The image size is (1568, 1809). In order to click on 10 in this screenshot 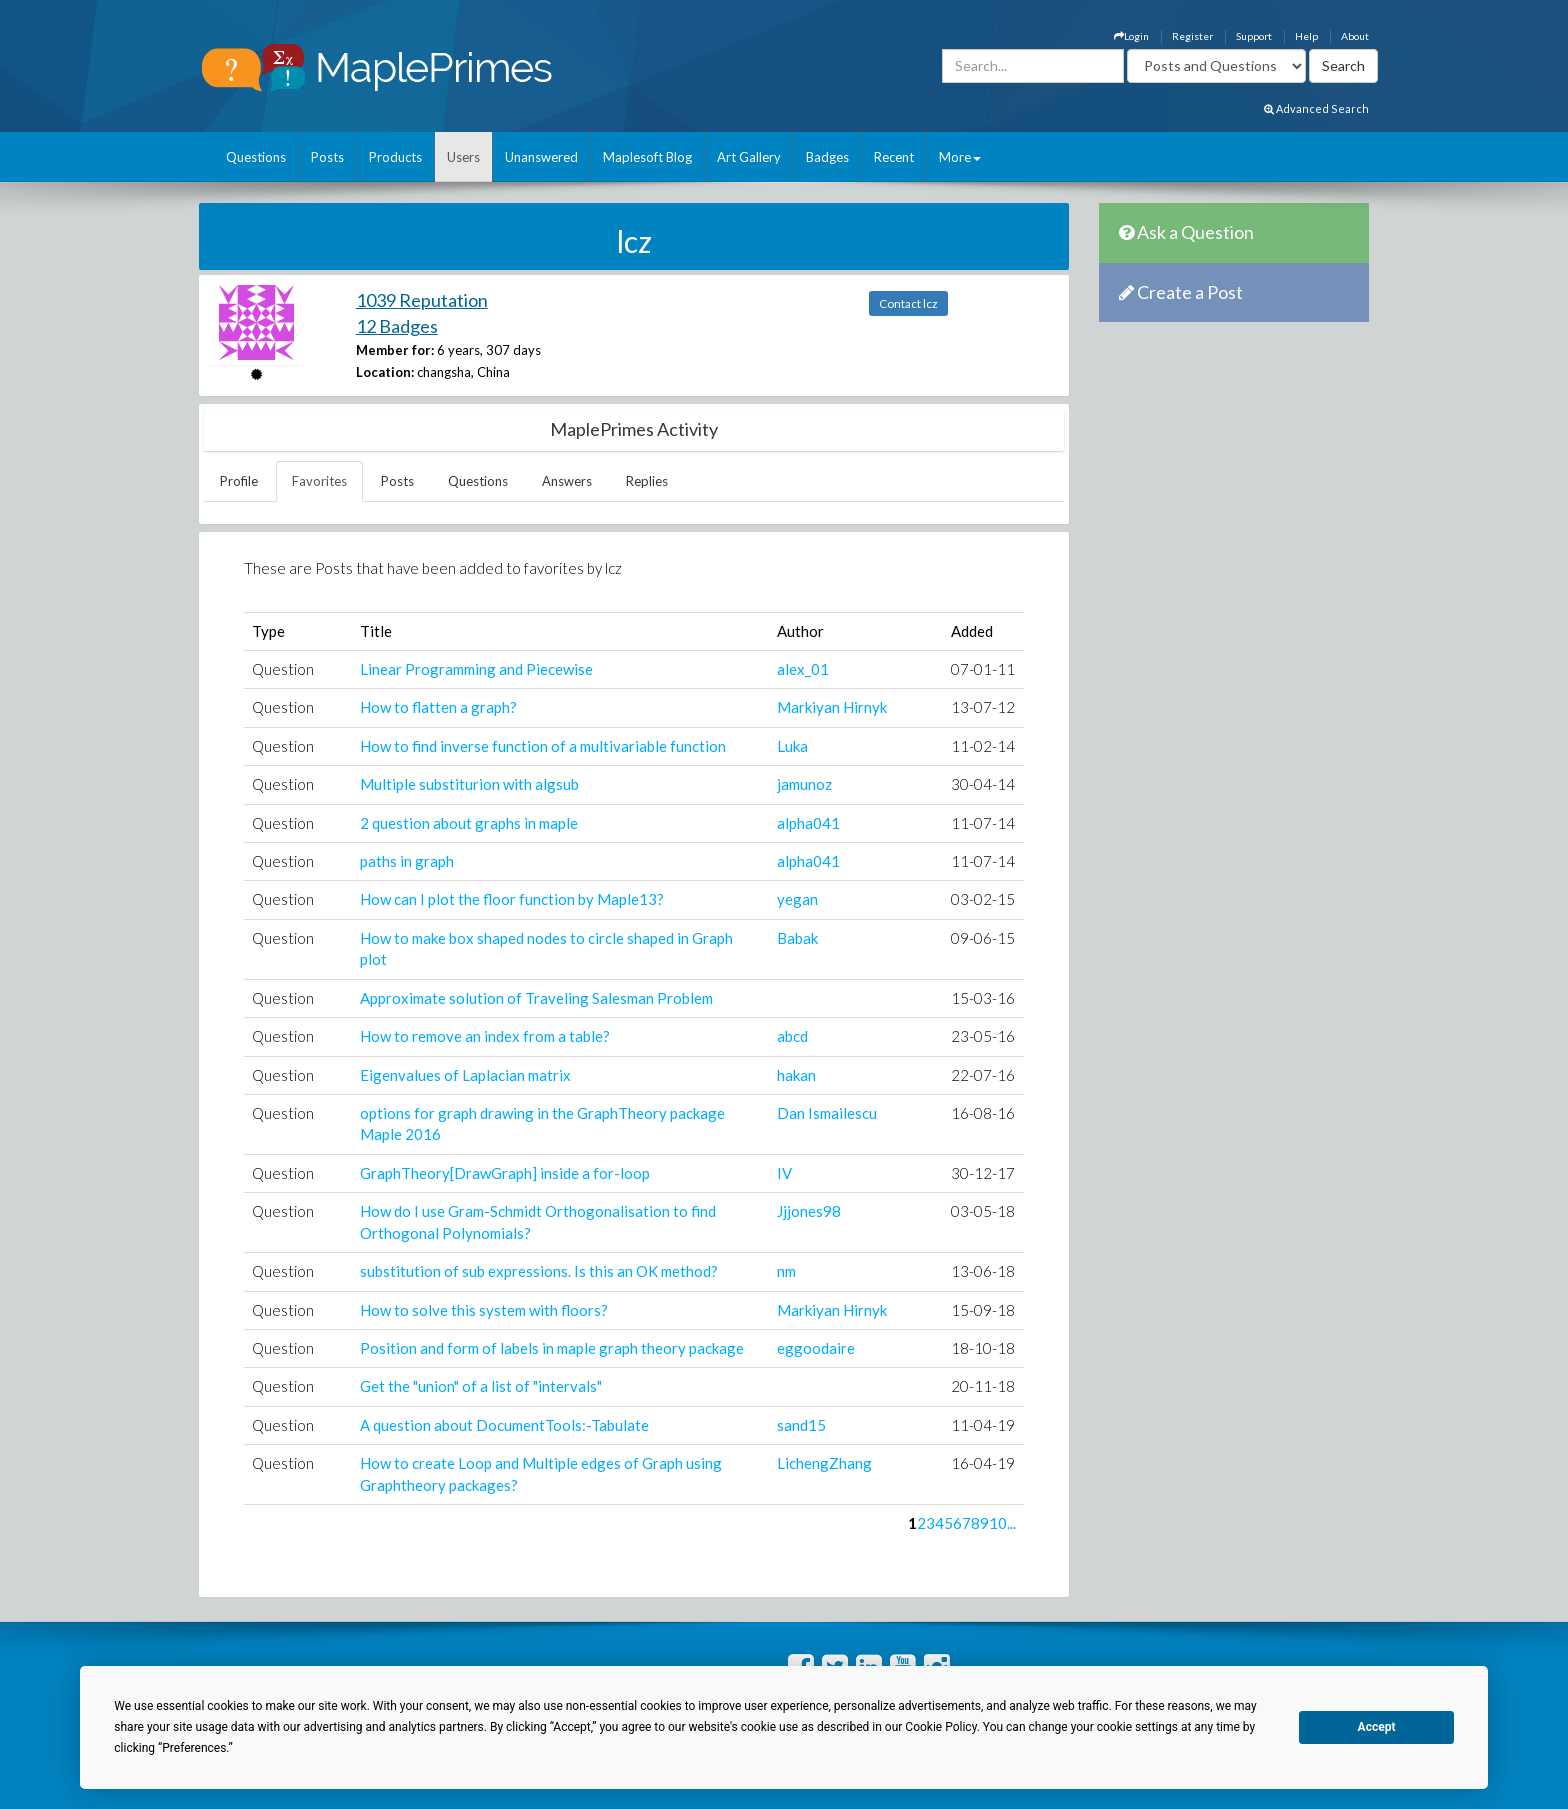, I will do `click(998, 1523)`.